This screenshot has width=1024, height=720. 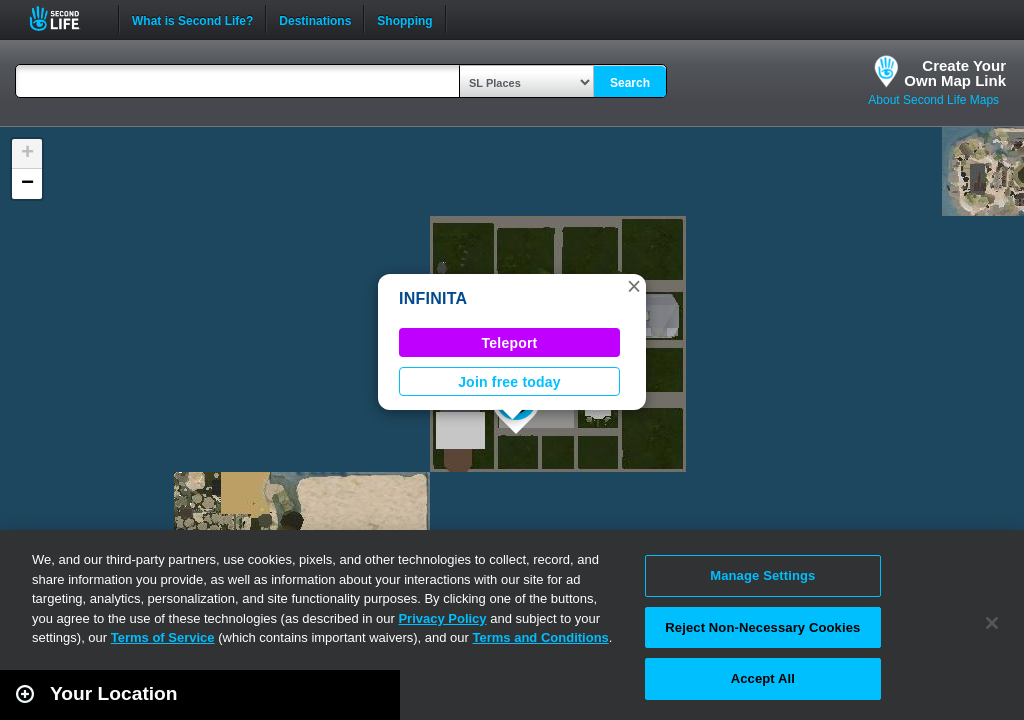 What do you see at coordinates (933, 100) in the screenshot?
I see `About Second Life Maps` at bounding box center [933, 100].